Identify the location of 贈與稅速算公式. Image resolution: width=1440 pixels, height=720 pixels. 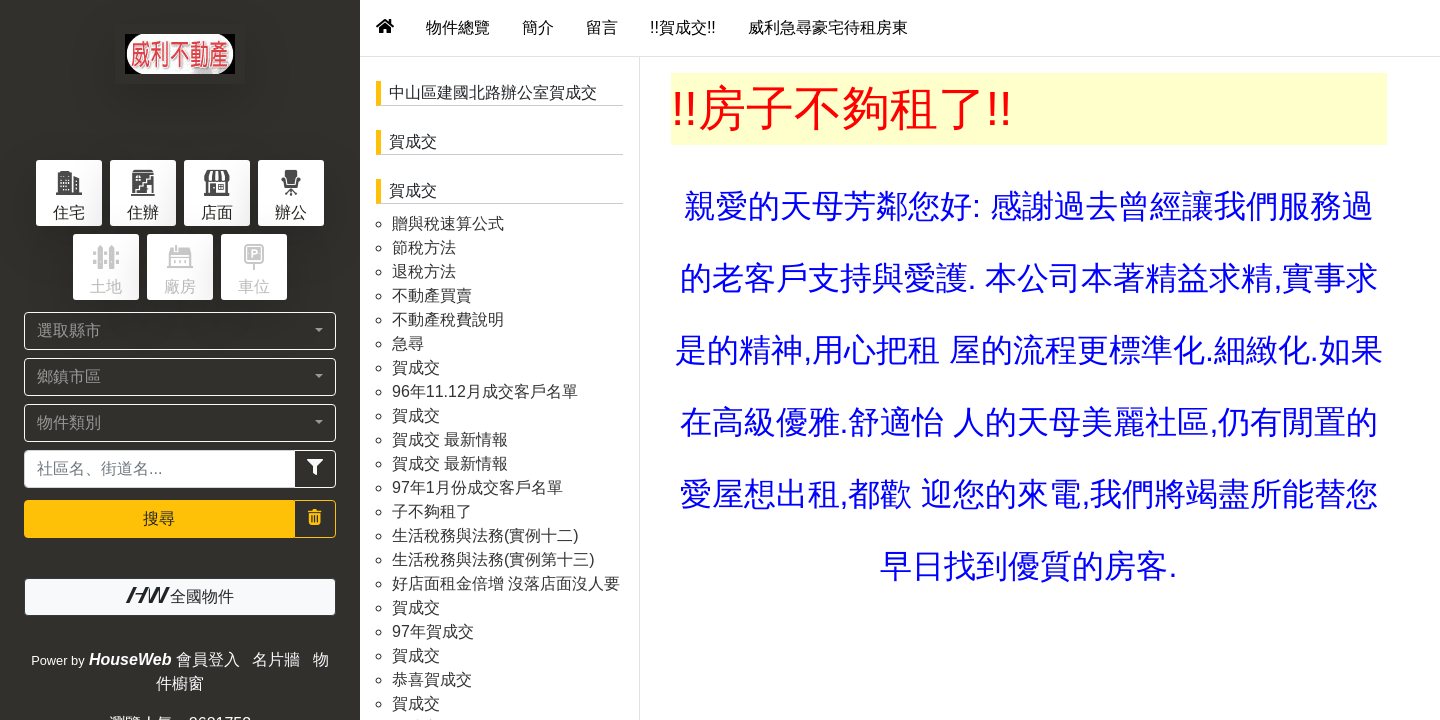
(448, 223).